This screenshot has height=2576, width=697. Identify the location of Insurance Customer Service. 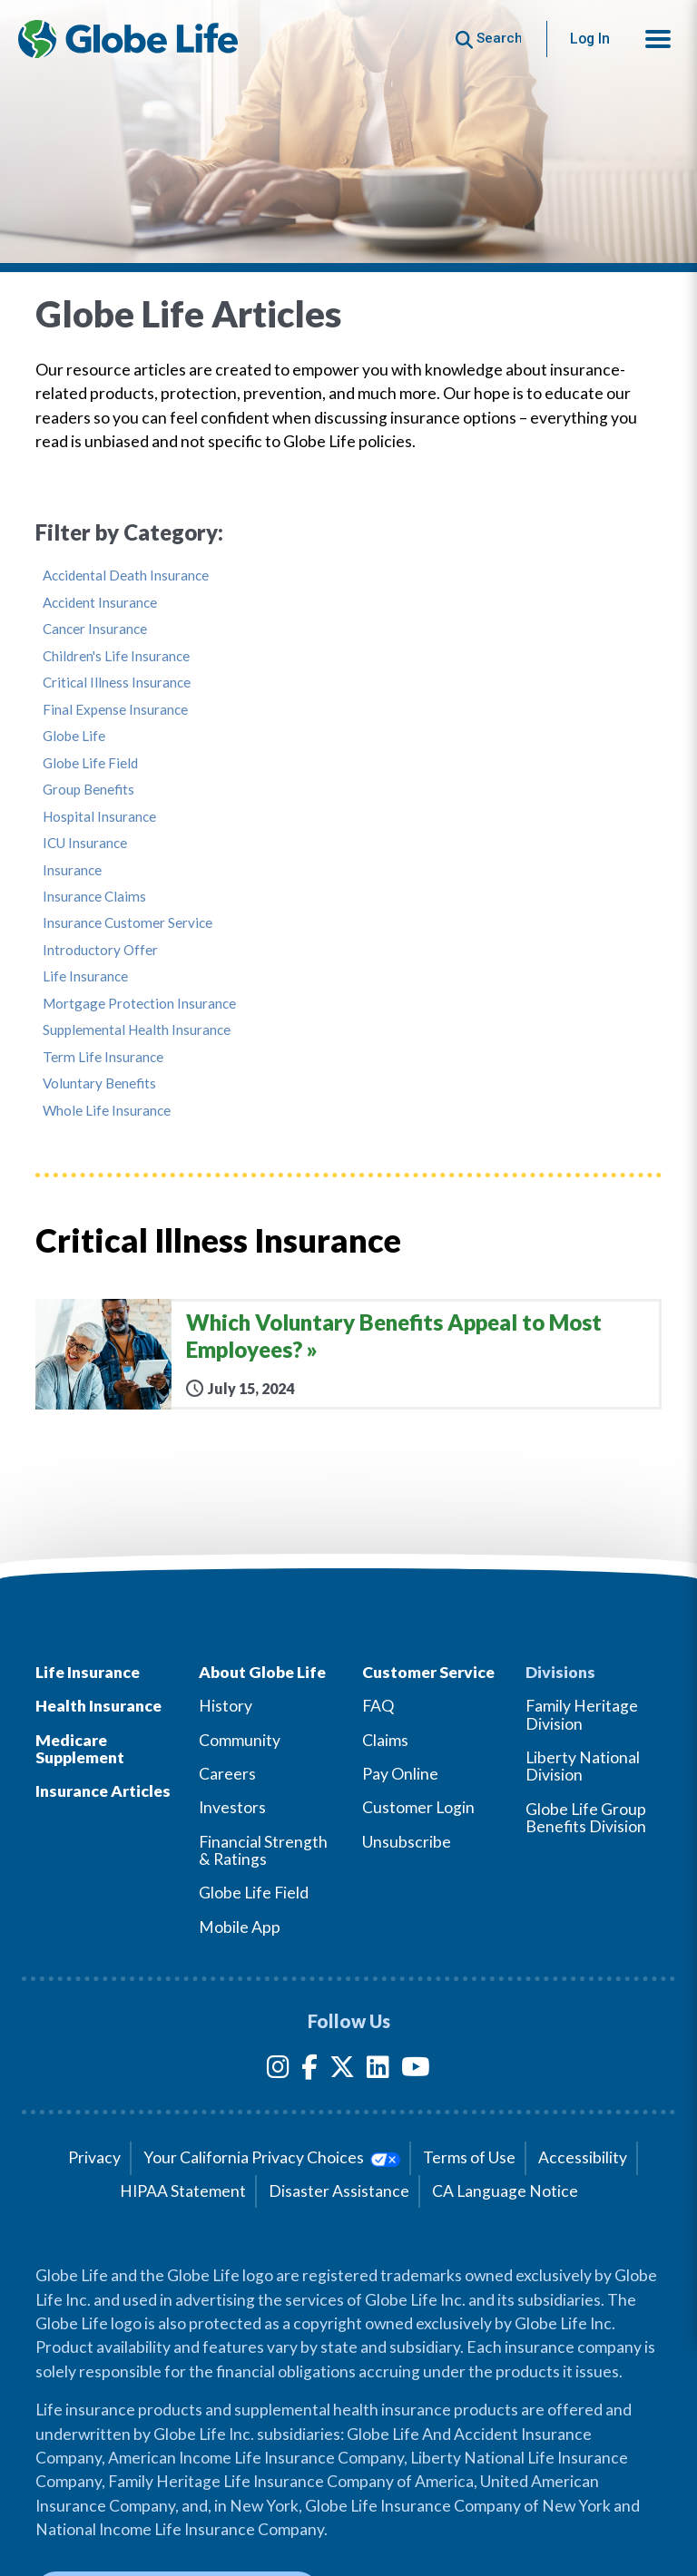
(127, 923).